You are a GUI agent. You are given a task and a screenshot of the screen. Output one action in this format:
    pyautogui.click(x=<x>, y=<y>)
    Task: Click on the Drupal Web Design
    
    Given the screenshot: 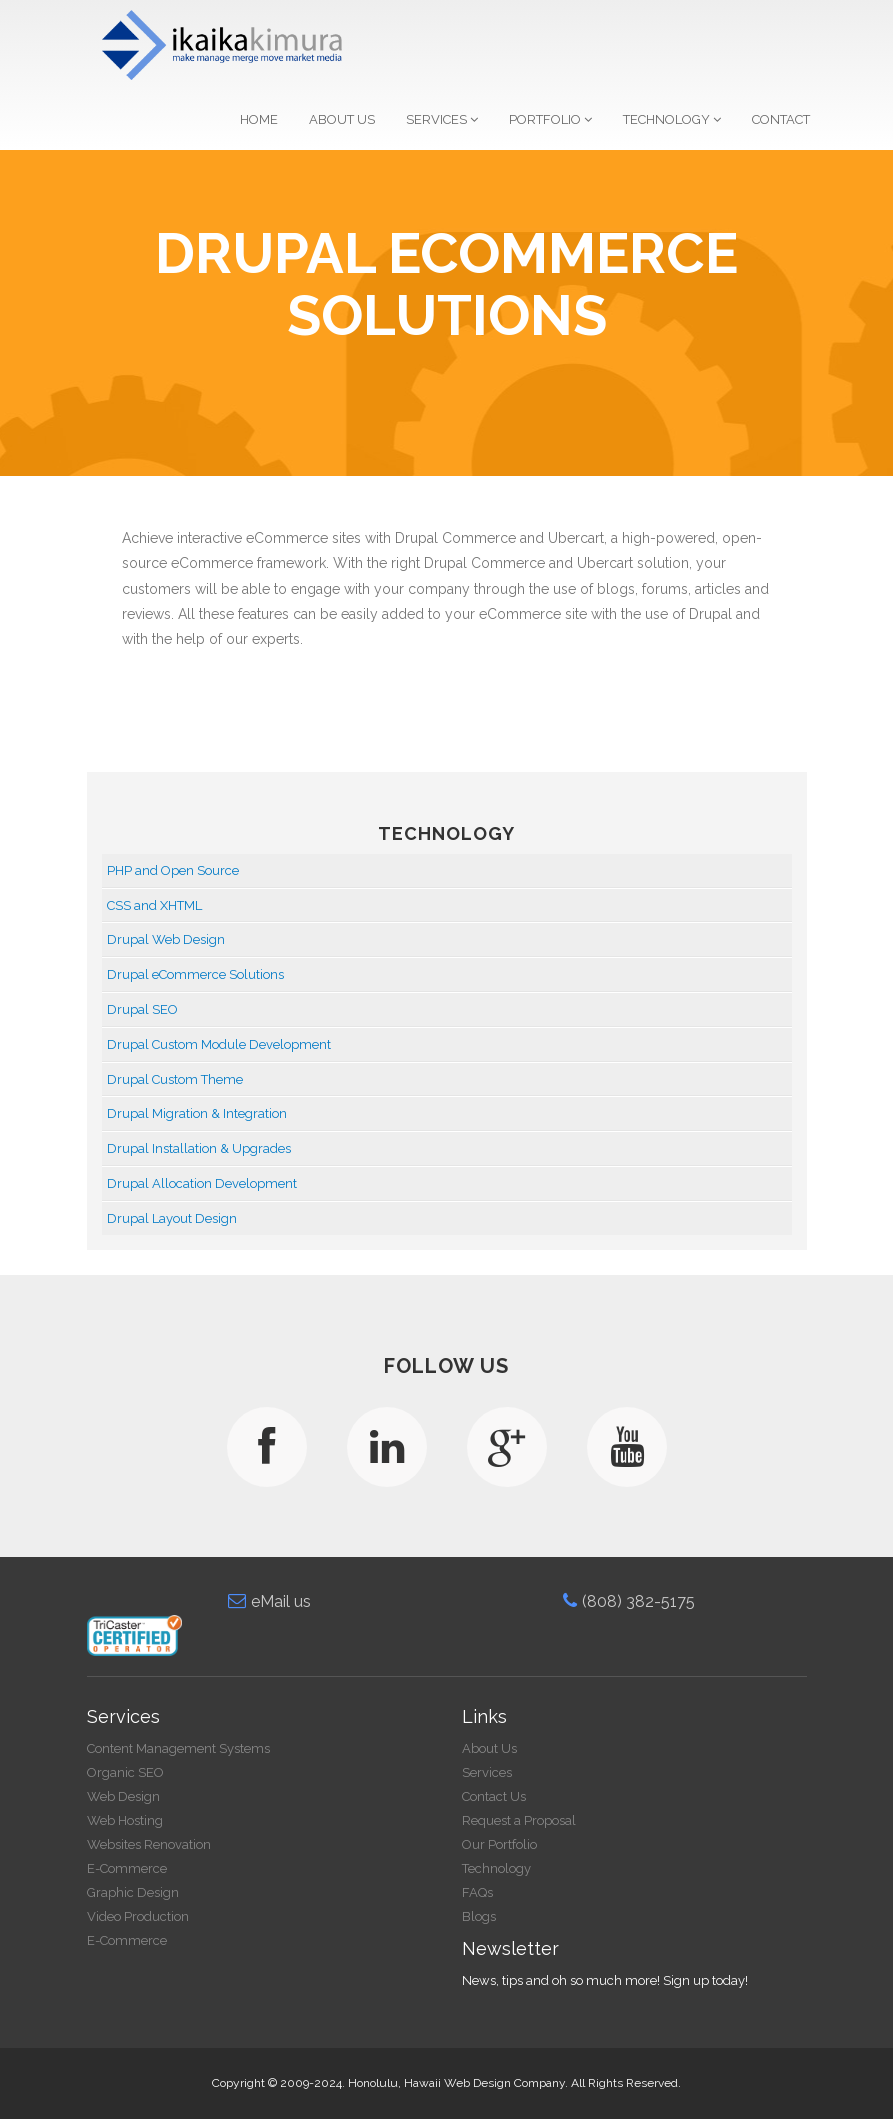 What is the action you would take?
    pyautogui.click(x=166, y=939)
    